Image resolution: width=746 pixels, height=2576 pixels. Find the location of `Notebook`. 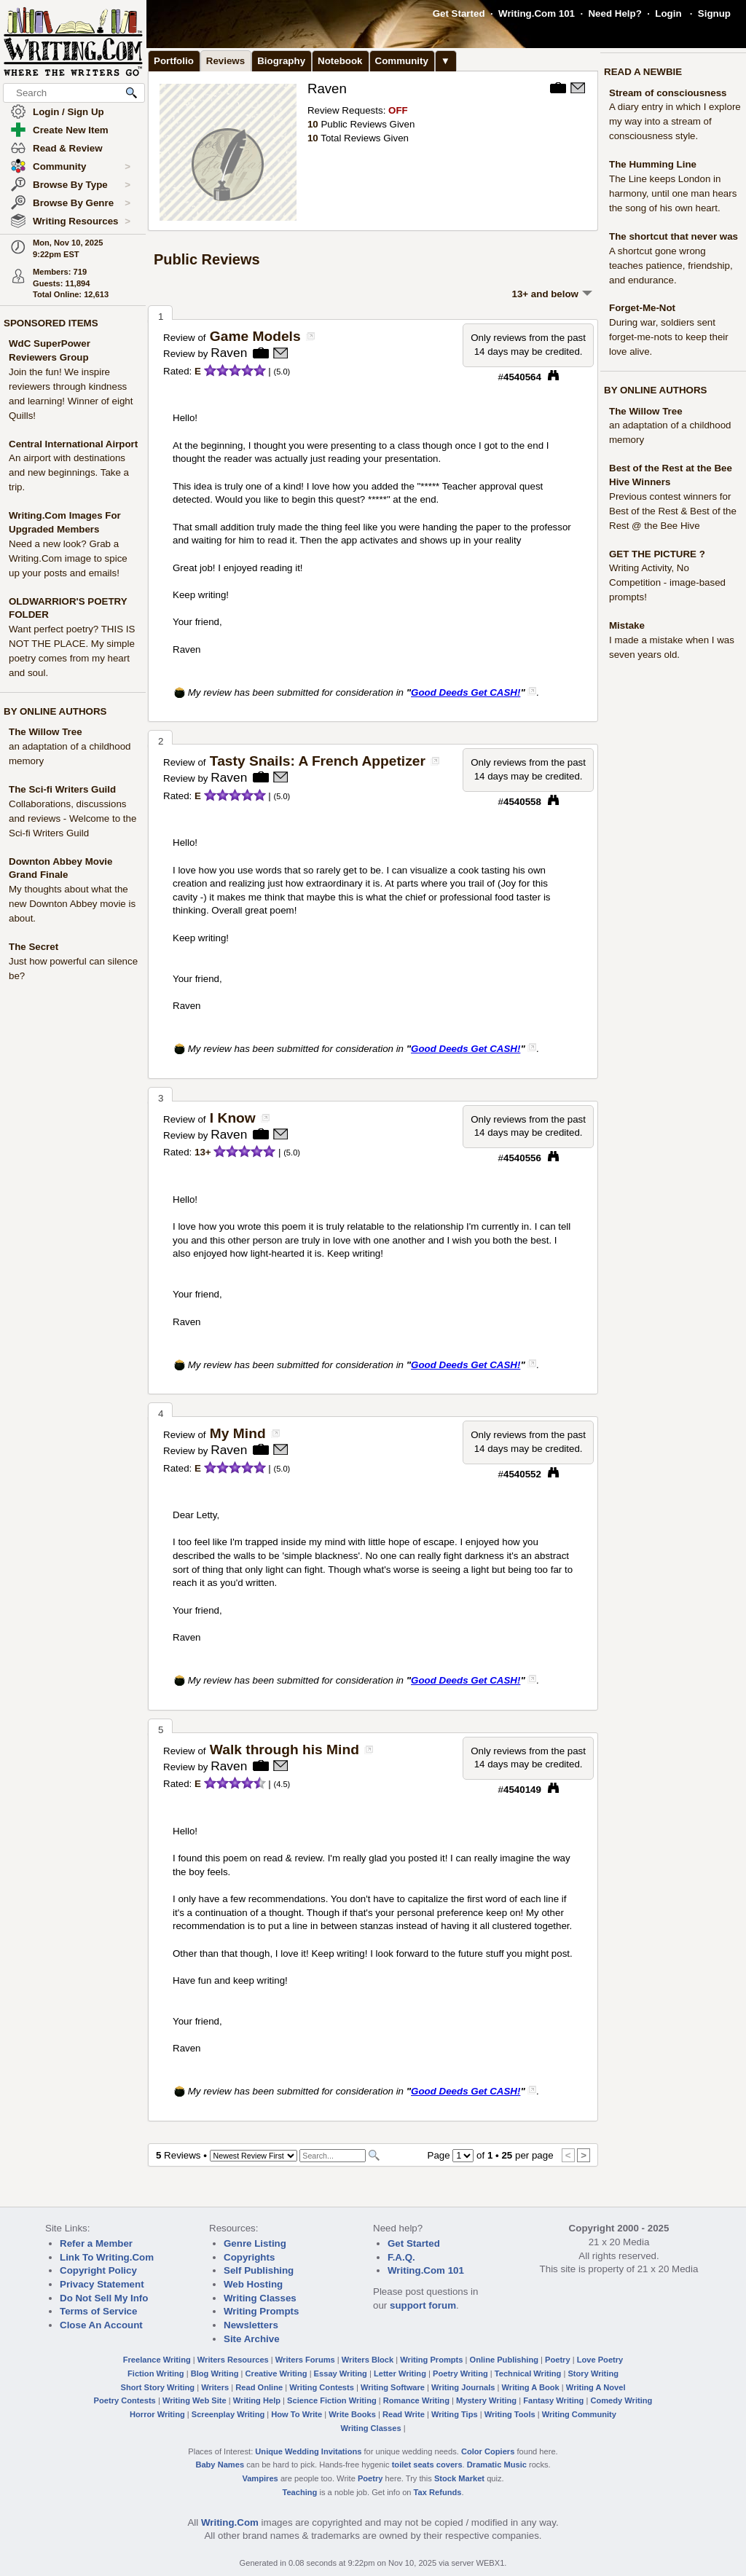

Notebook is located at coordinates (340, 60).